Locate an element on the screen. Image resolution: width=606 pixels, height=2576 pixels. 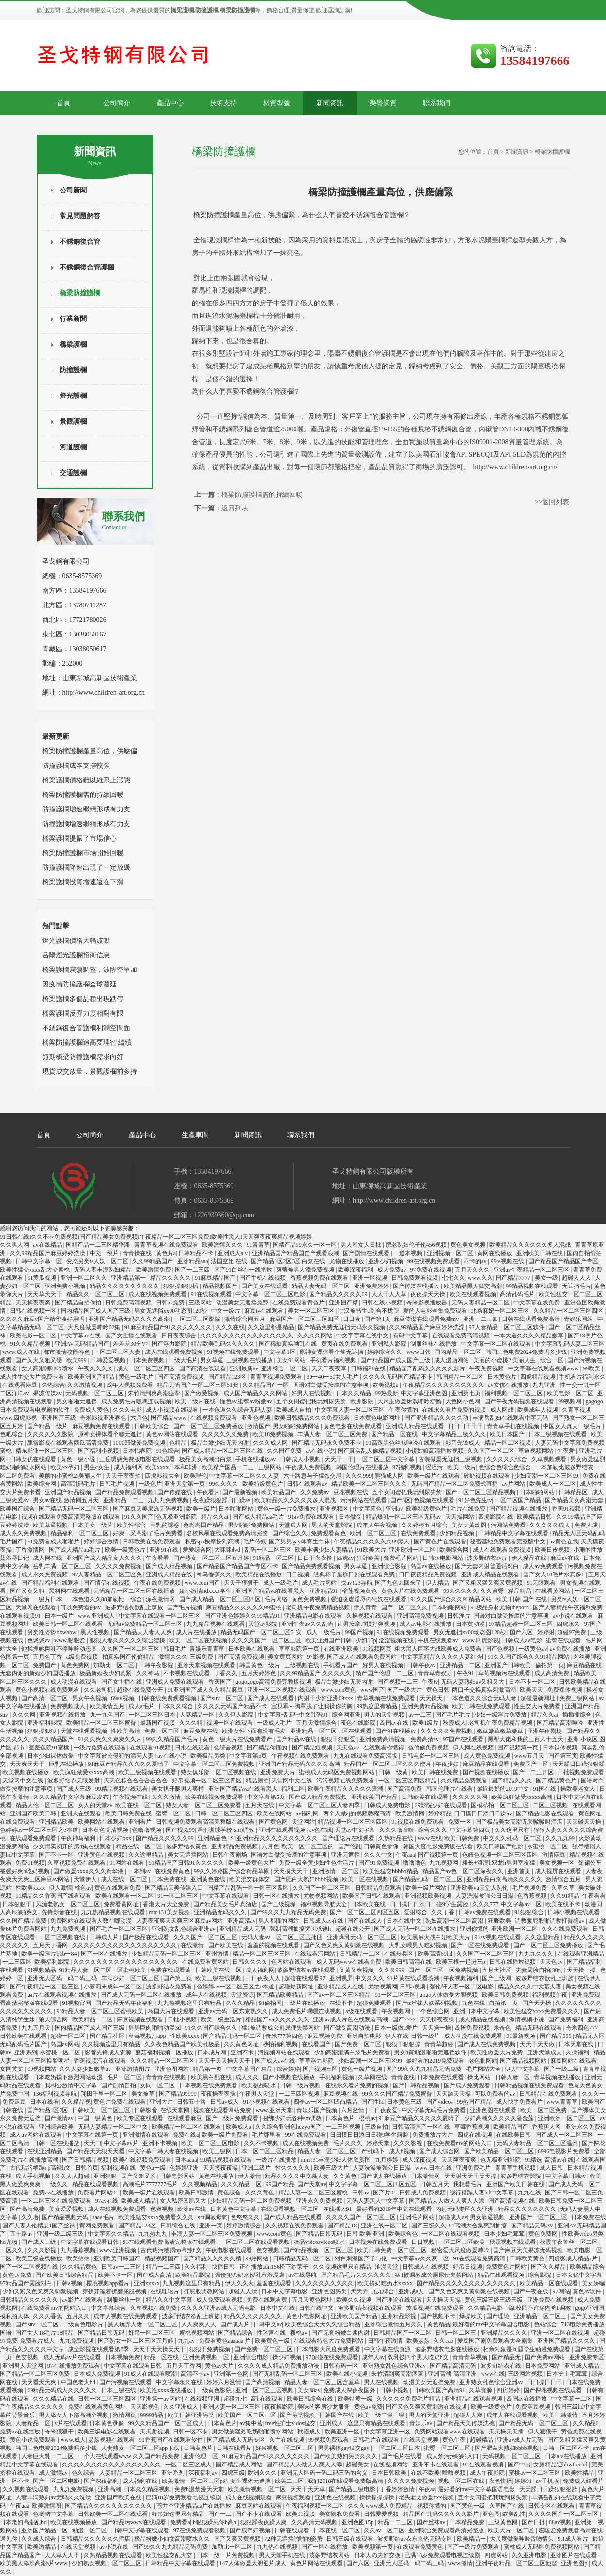
1000部做爰免费视频 is located at coordinates (140, 1442).